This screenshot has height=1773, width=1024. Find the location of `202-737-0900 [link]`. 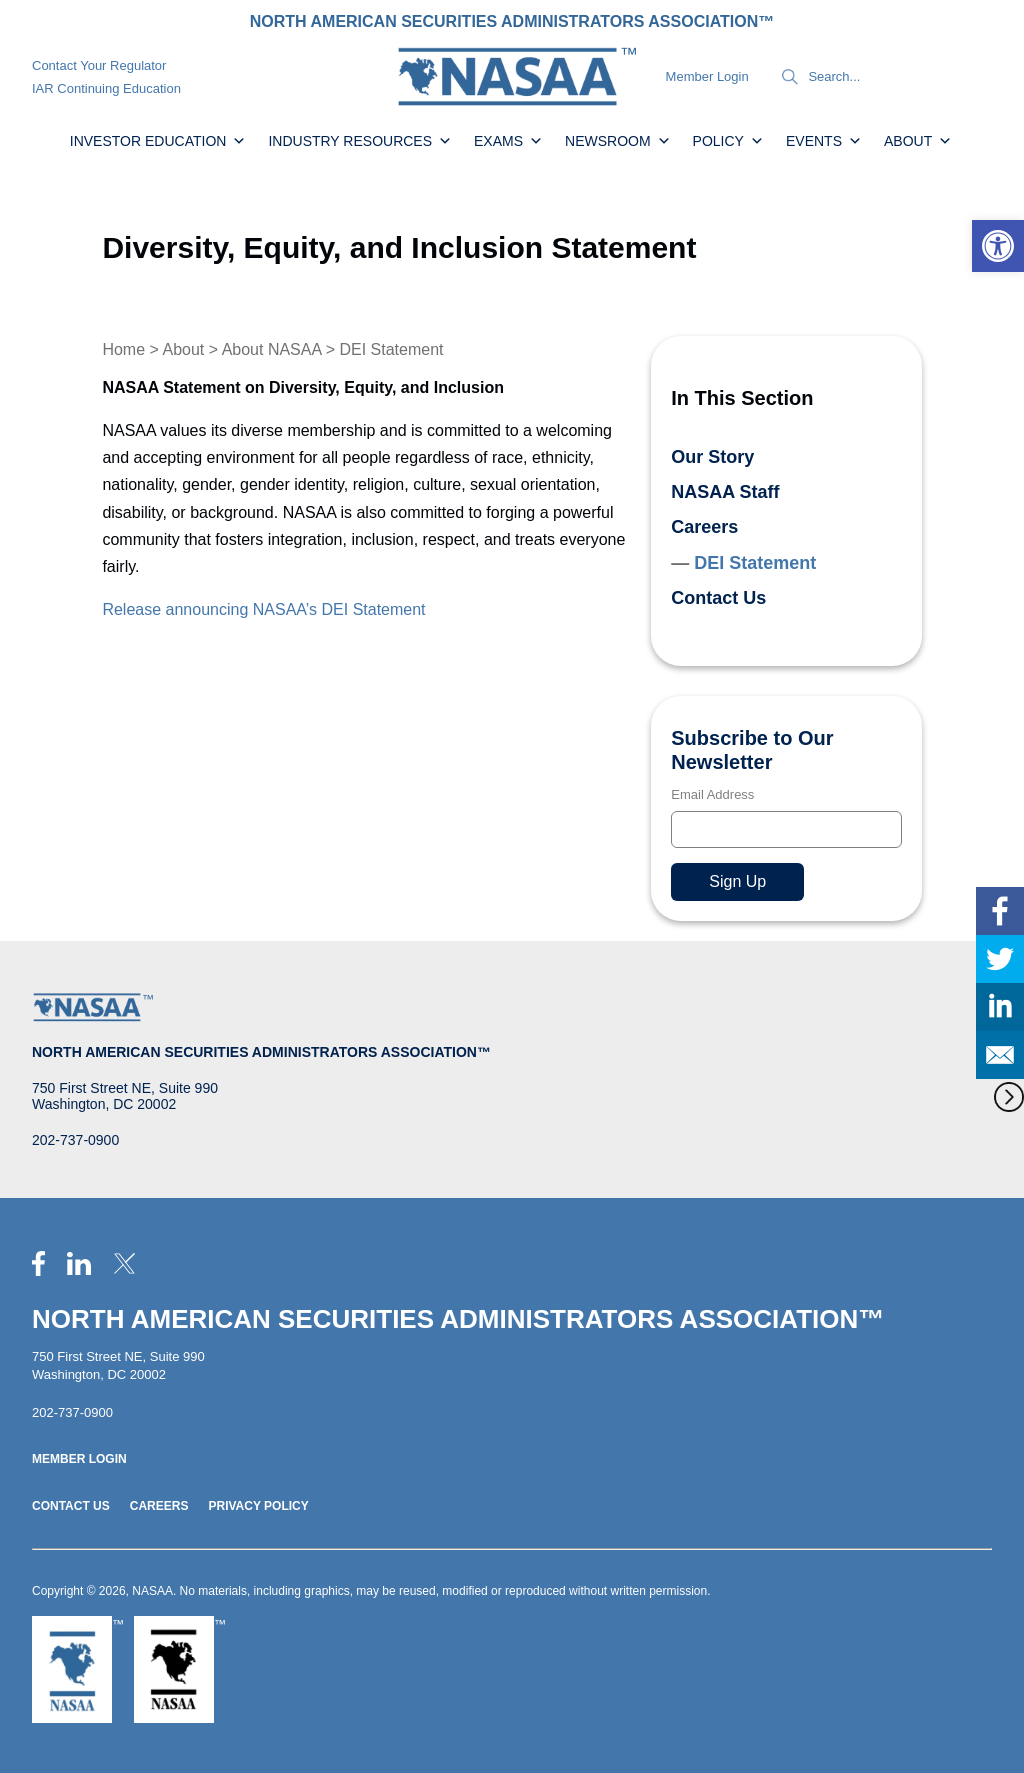

202-737-0900 [link] is located at coordinates (75, 1140).